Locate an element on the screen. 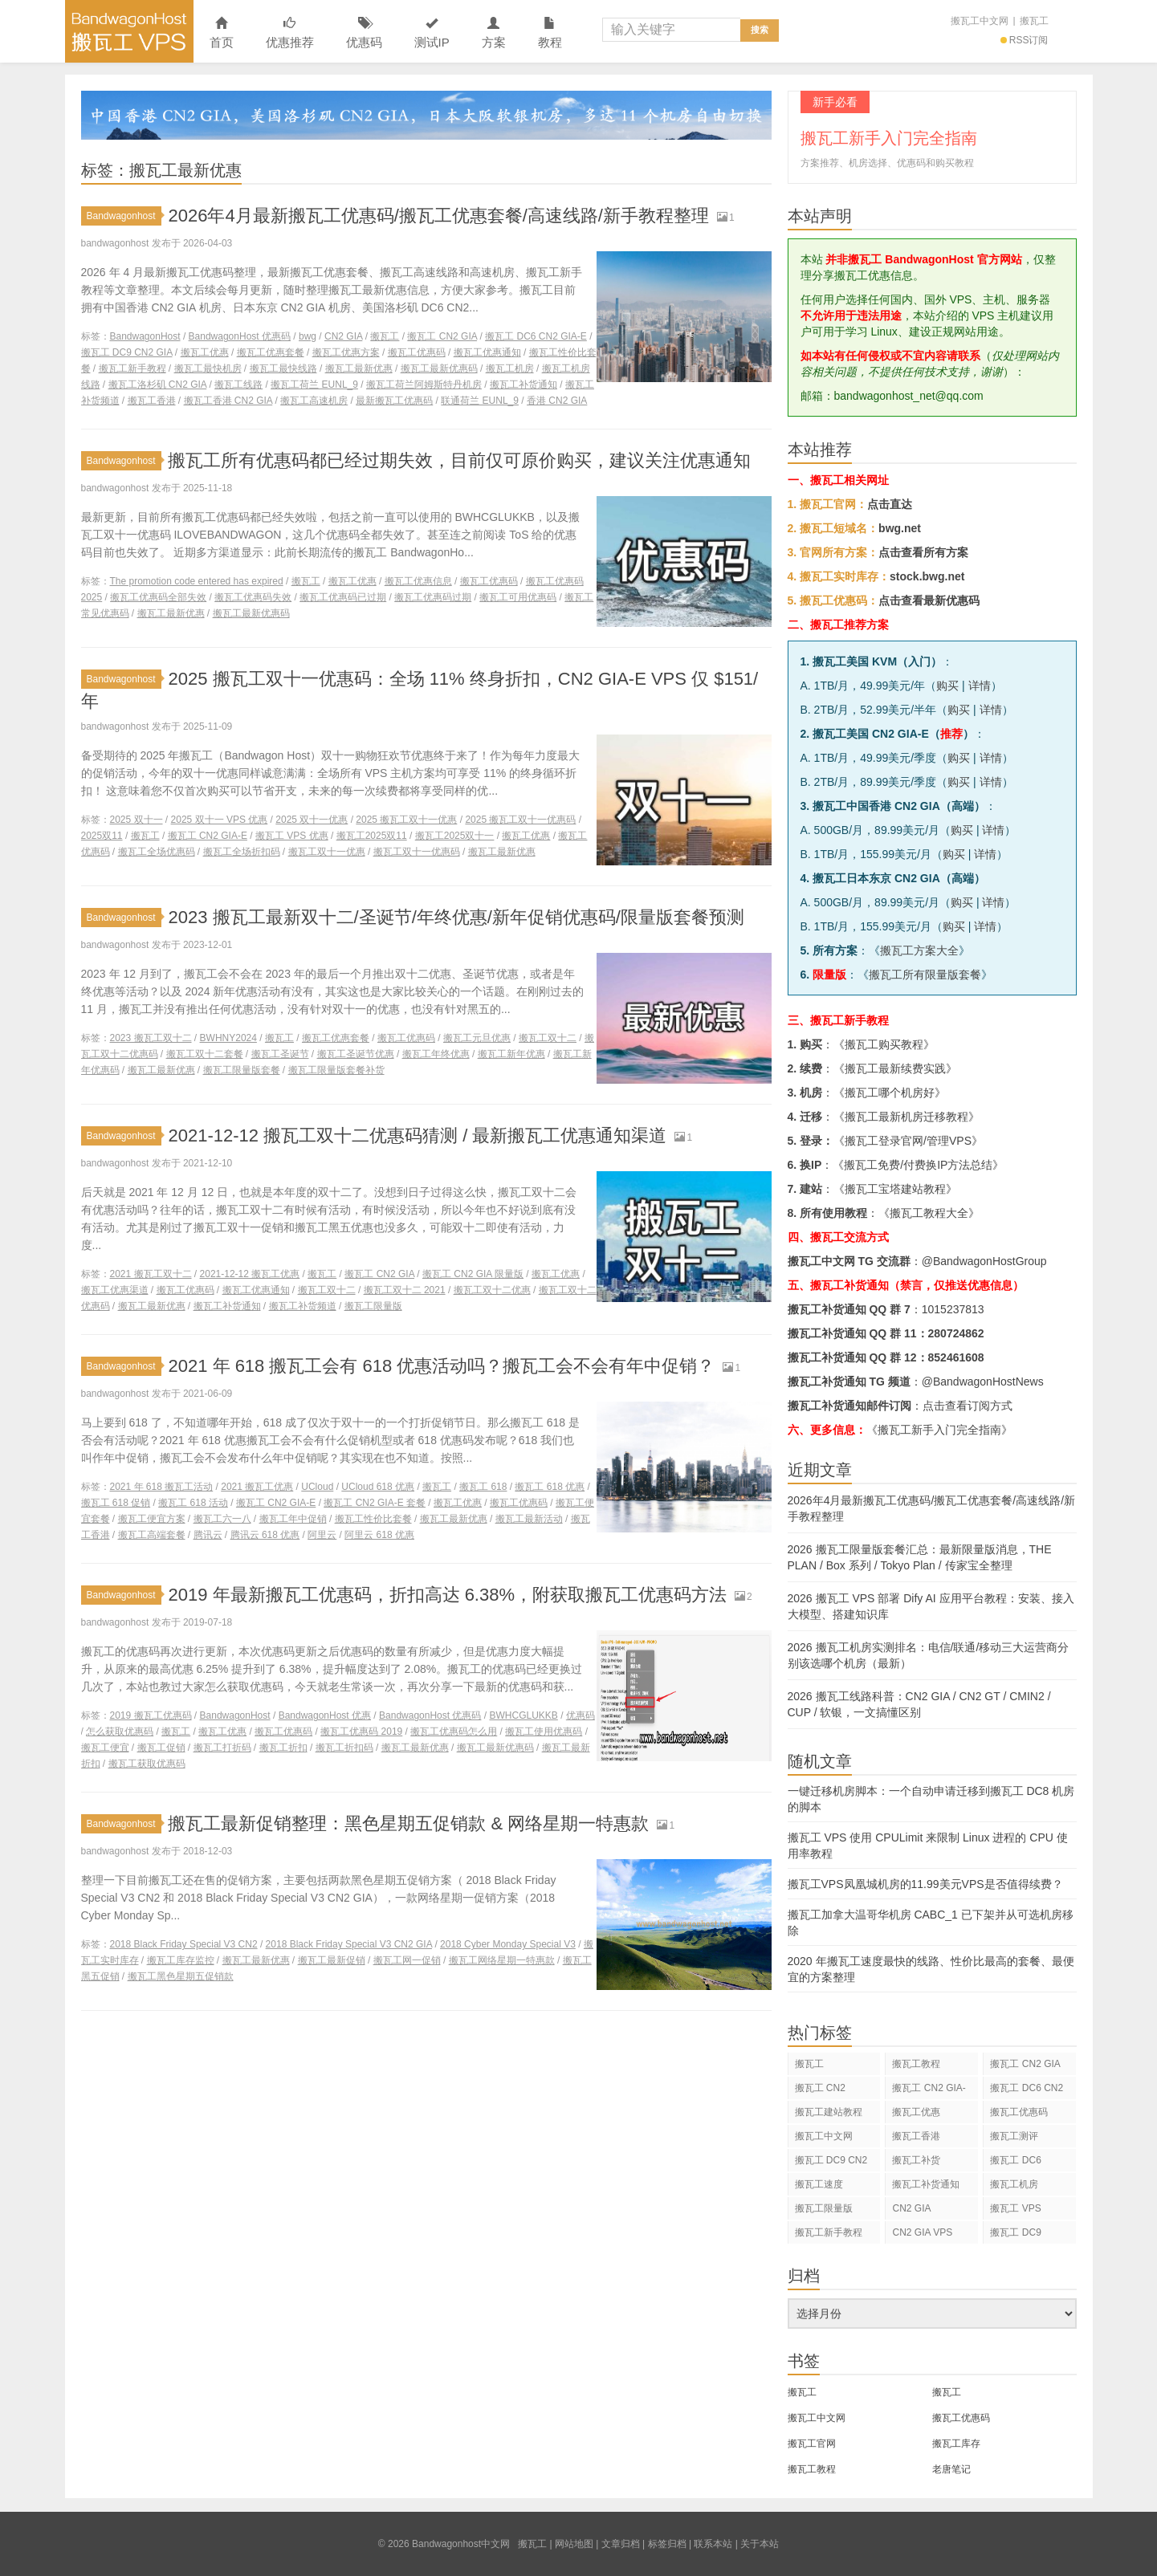 This screenshot has width=1157, height=2576. 2025 搬瓦工双十一优惠 is located at coordinates (406, 819).